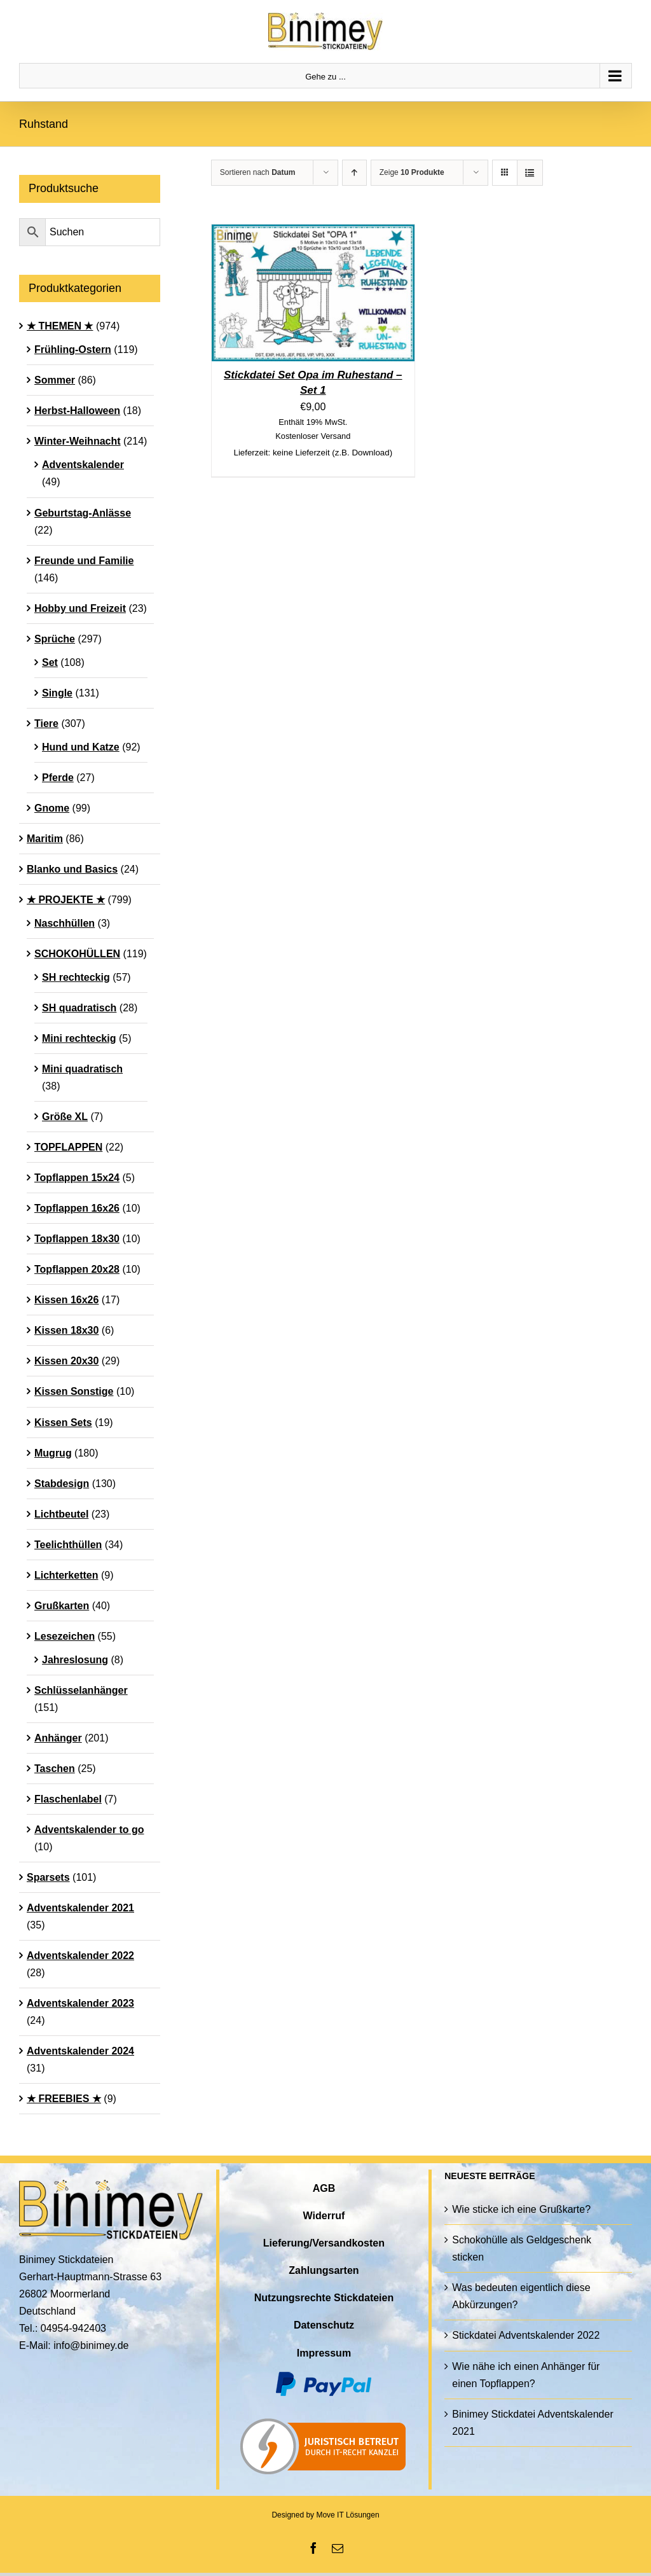  Describe the element at coordinates (72, 349) in the screenshot. I see `Frühling-Ostern` at that location.